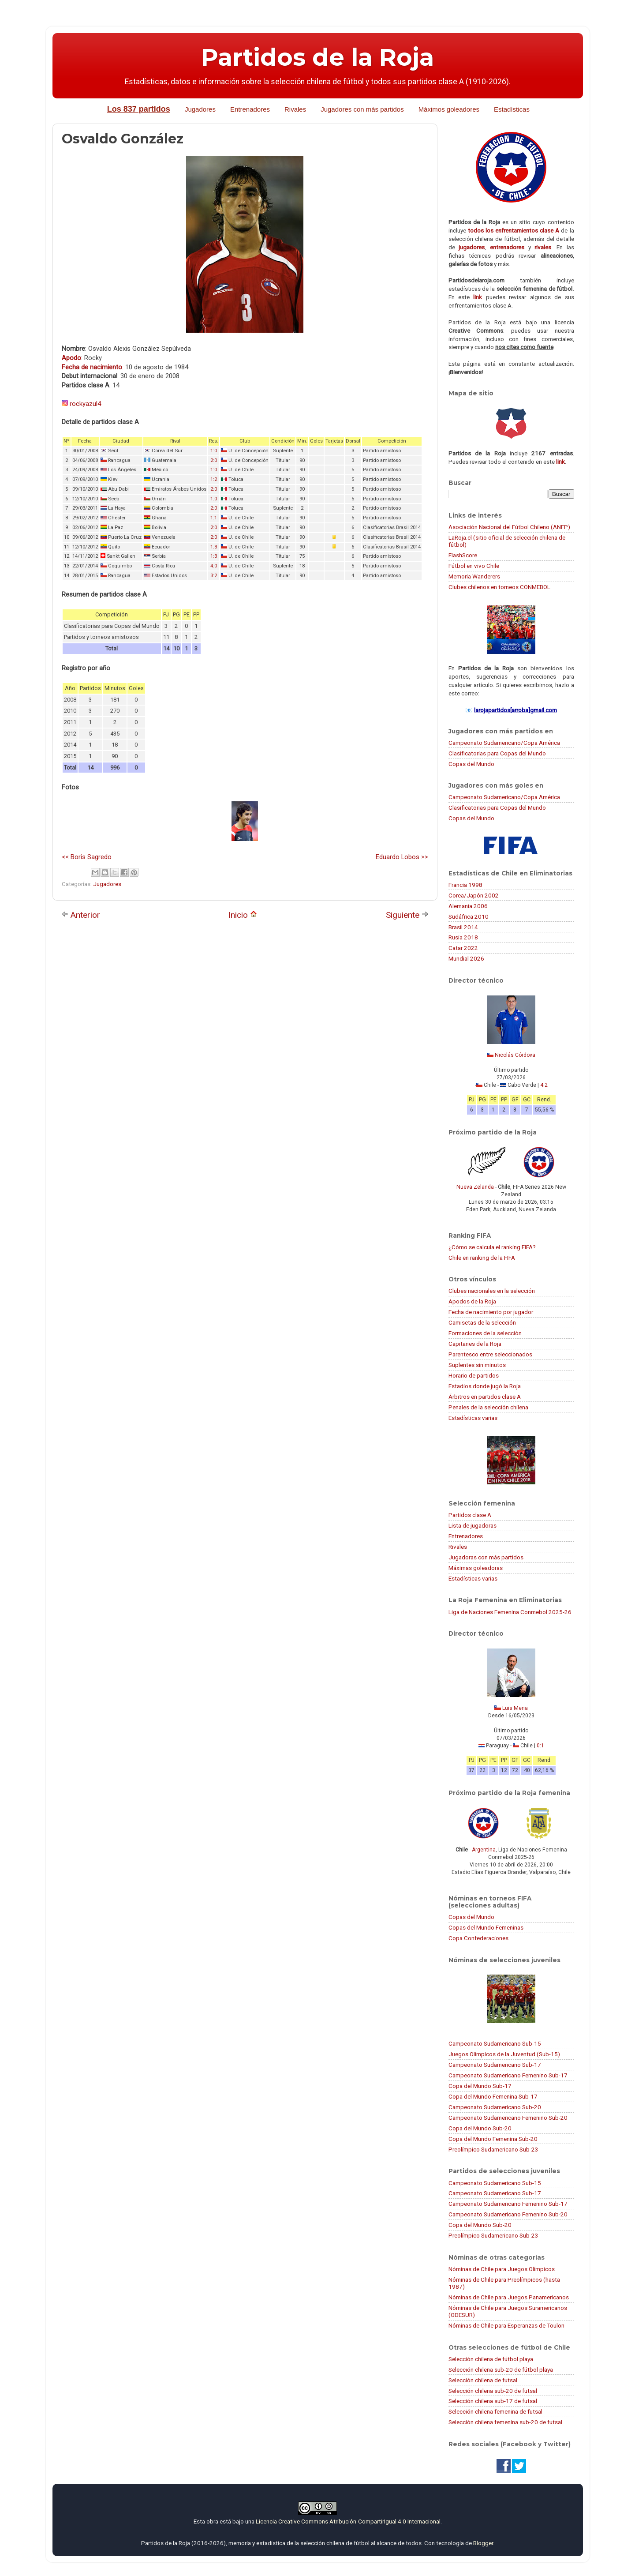 The height and width of the screenshot is (2576, 635). I want to click on Partidos de la Roja, so click(317, 57).